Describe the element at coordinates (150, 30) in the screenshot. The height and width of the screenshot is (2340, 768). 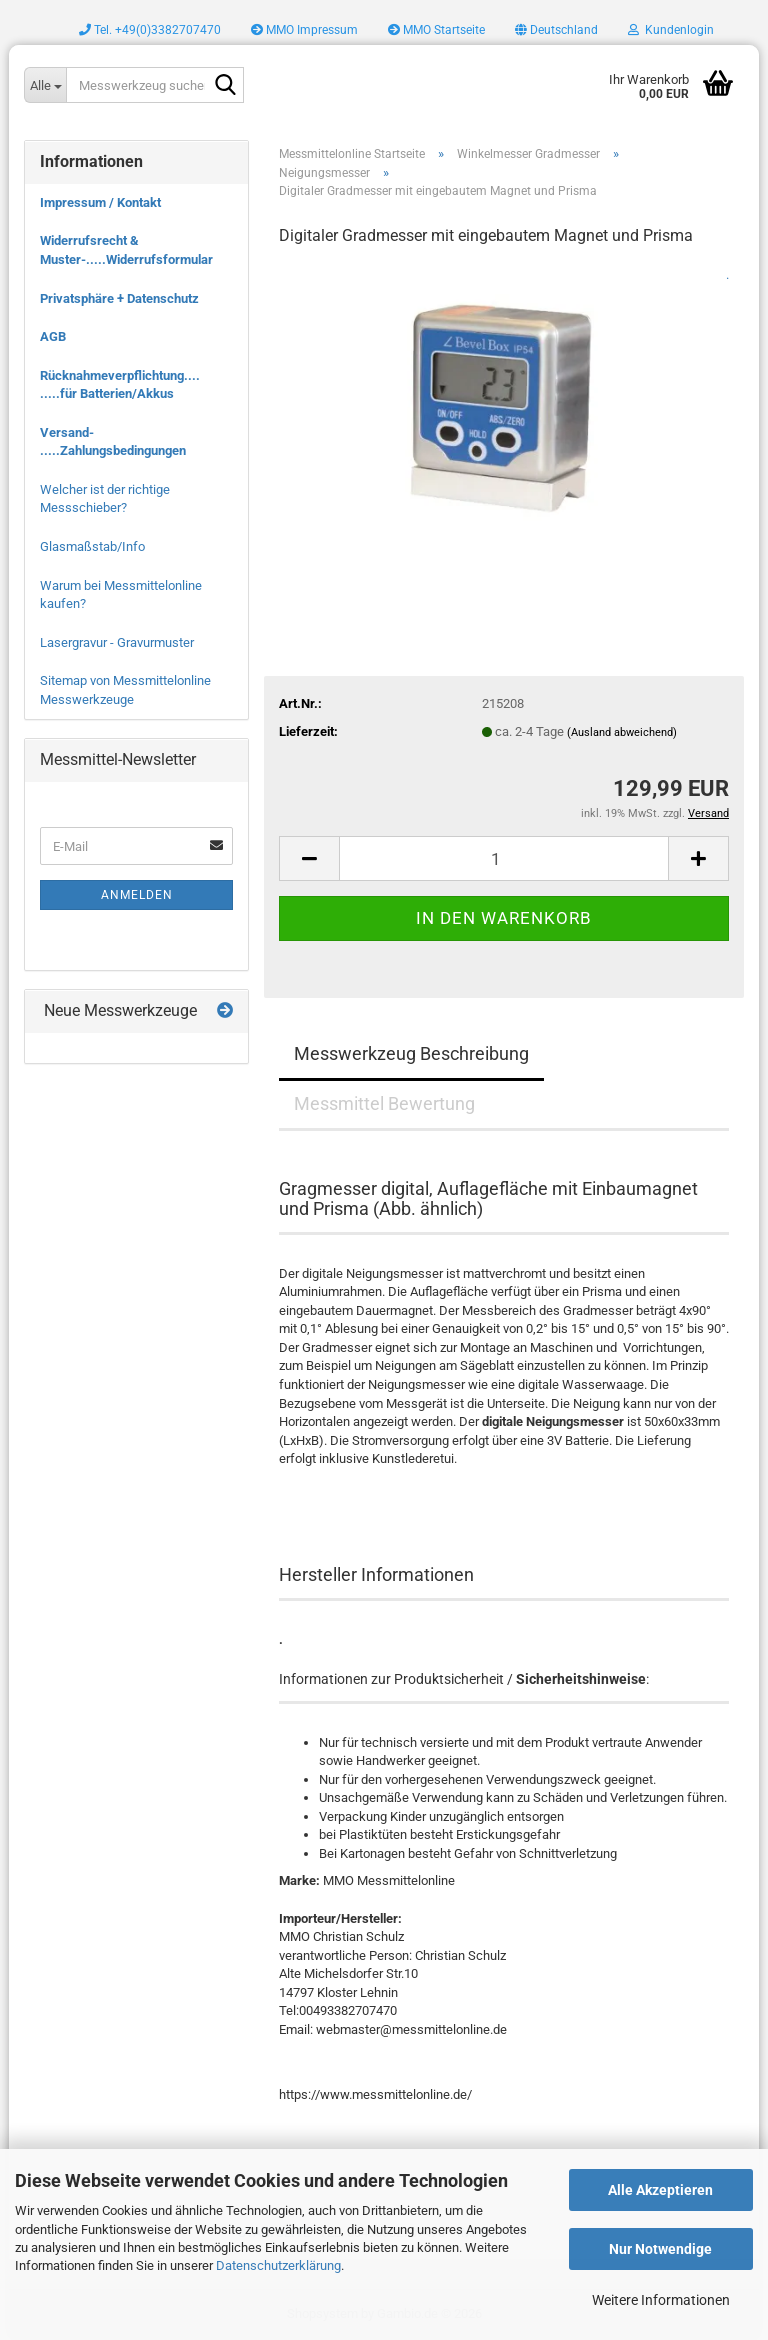
I see `Tel. +49(0)3382707470` at that location.